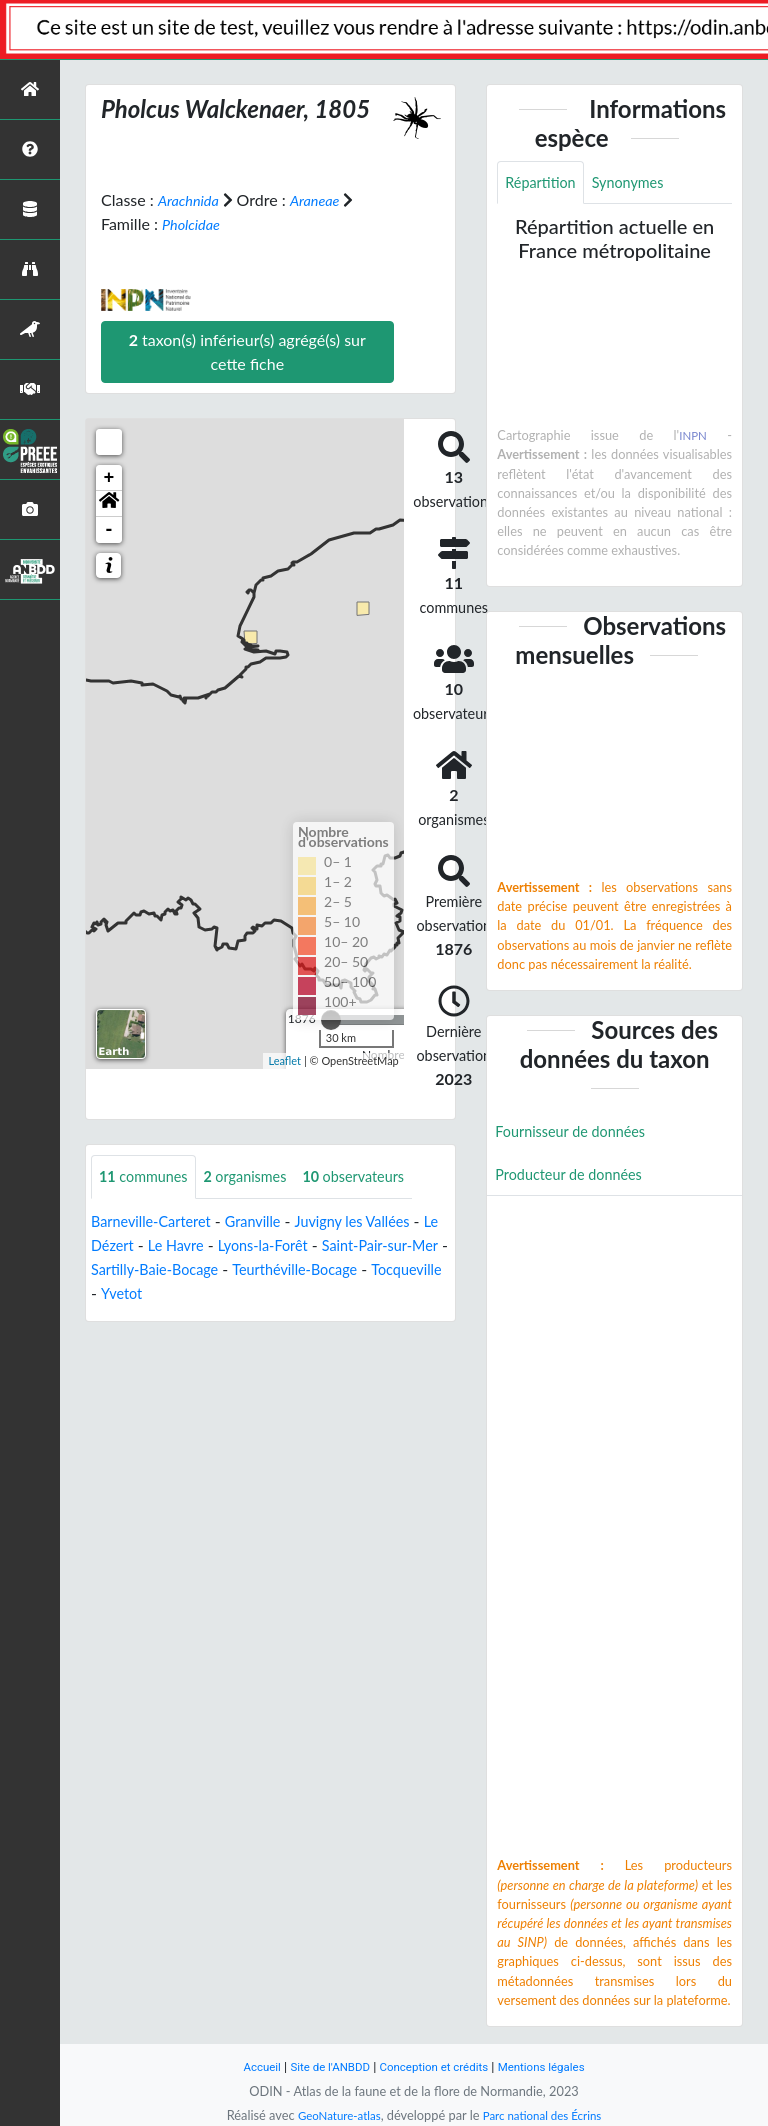 The width and height of the screenshot is (768, 2126). Describe the element at coordinates (554, 2066) in the screenshot. I see `Mentions légales` at that location.